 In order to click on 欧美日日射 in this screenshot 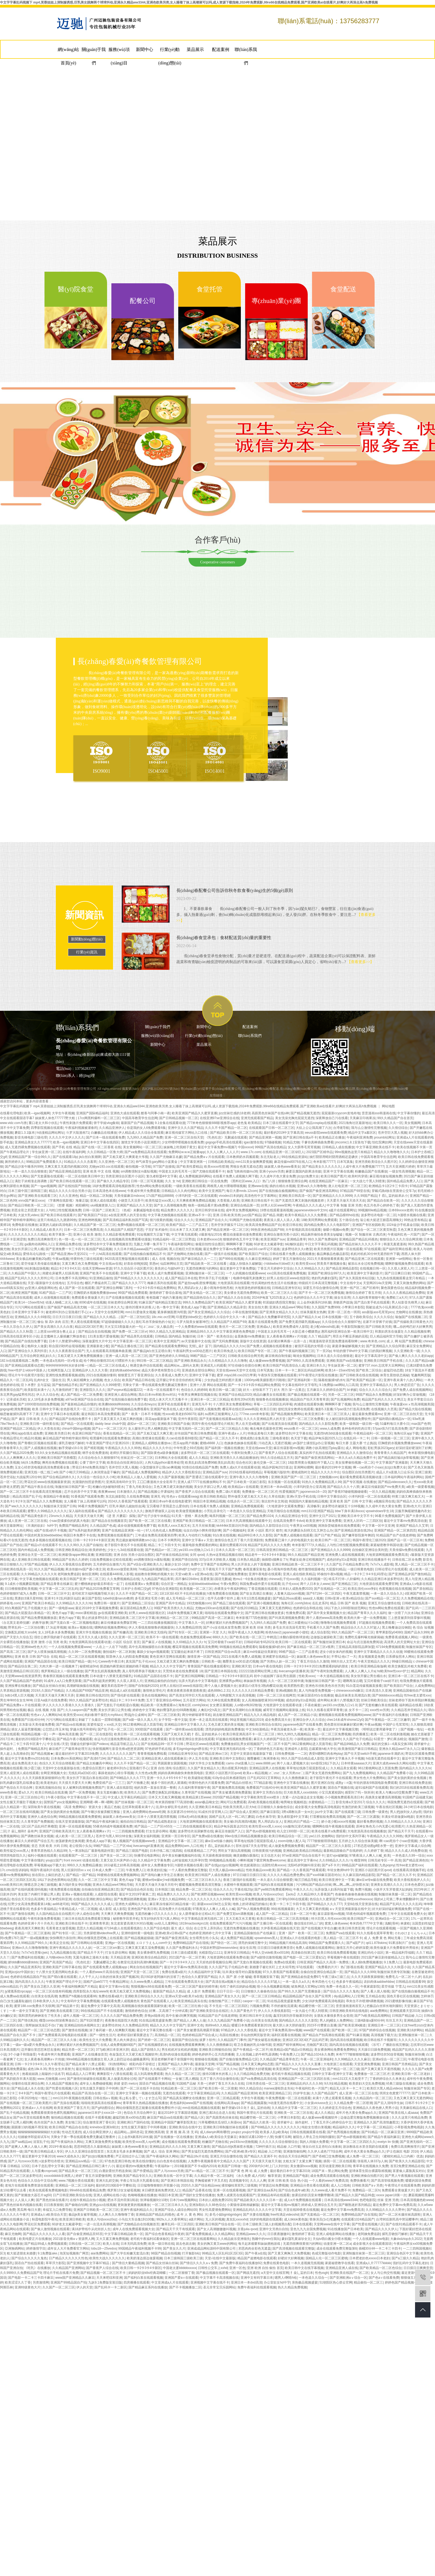, I will do `click(268, 1409)`.